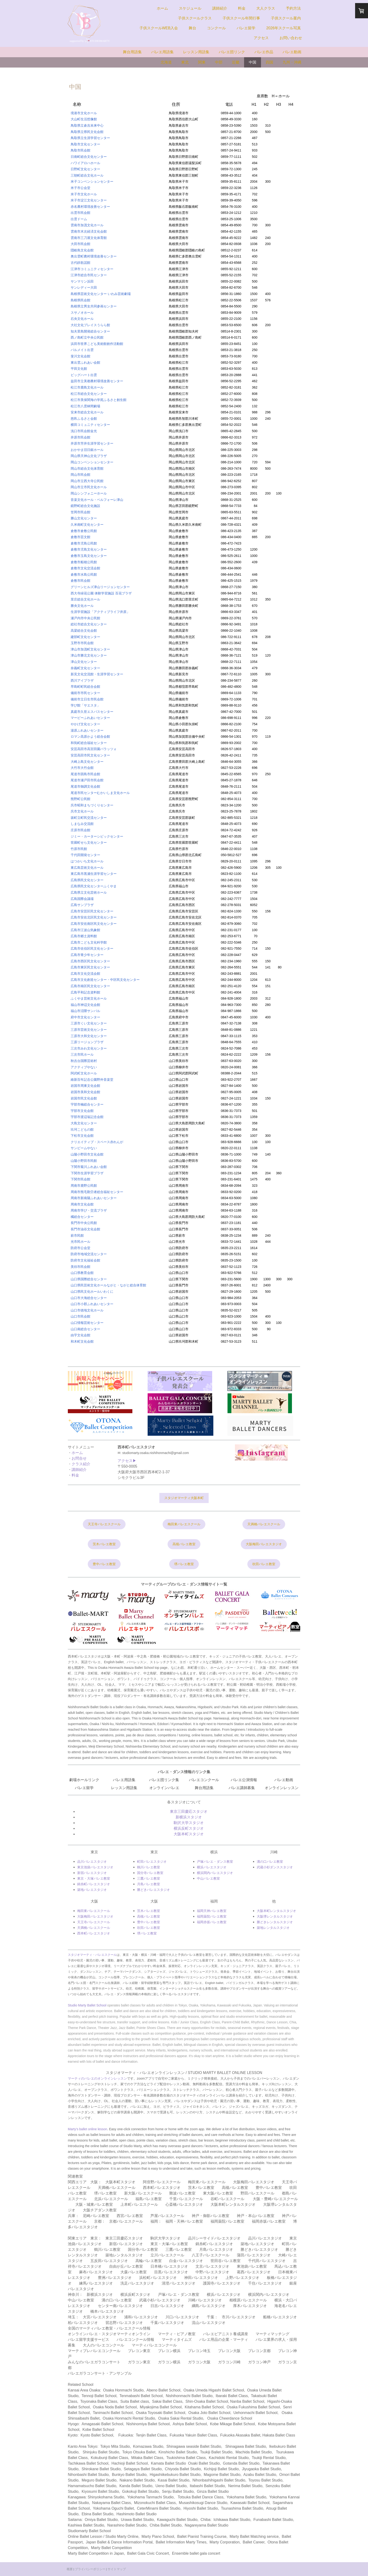  Describe the element at coordinates (80, 244) in the screenshot. I see `大田市民会館` at that location.